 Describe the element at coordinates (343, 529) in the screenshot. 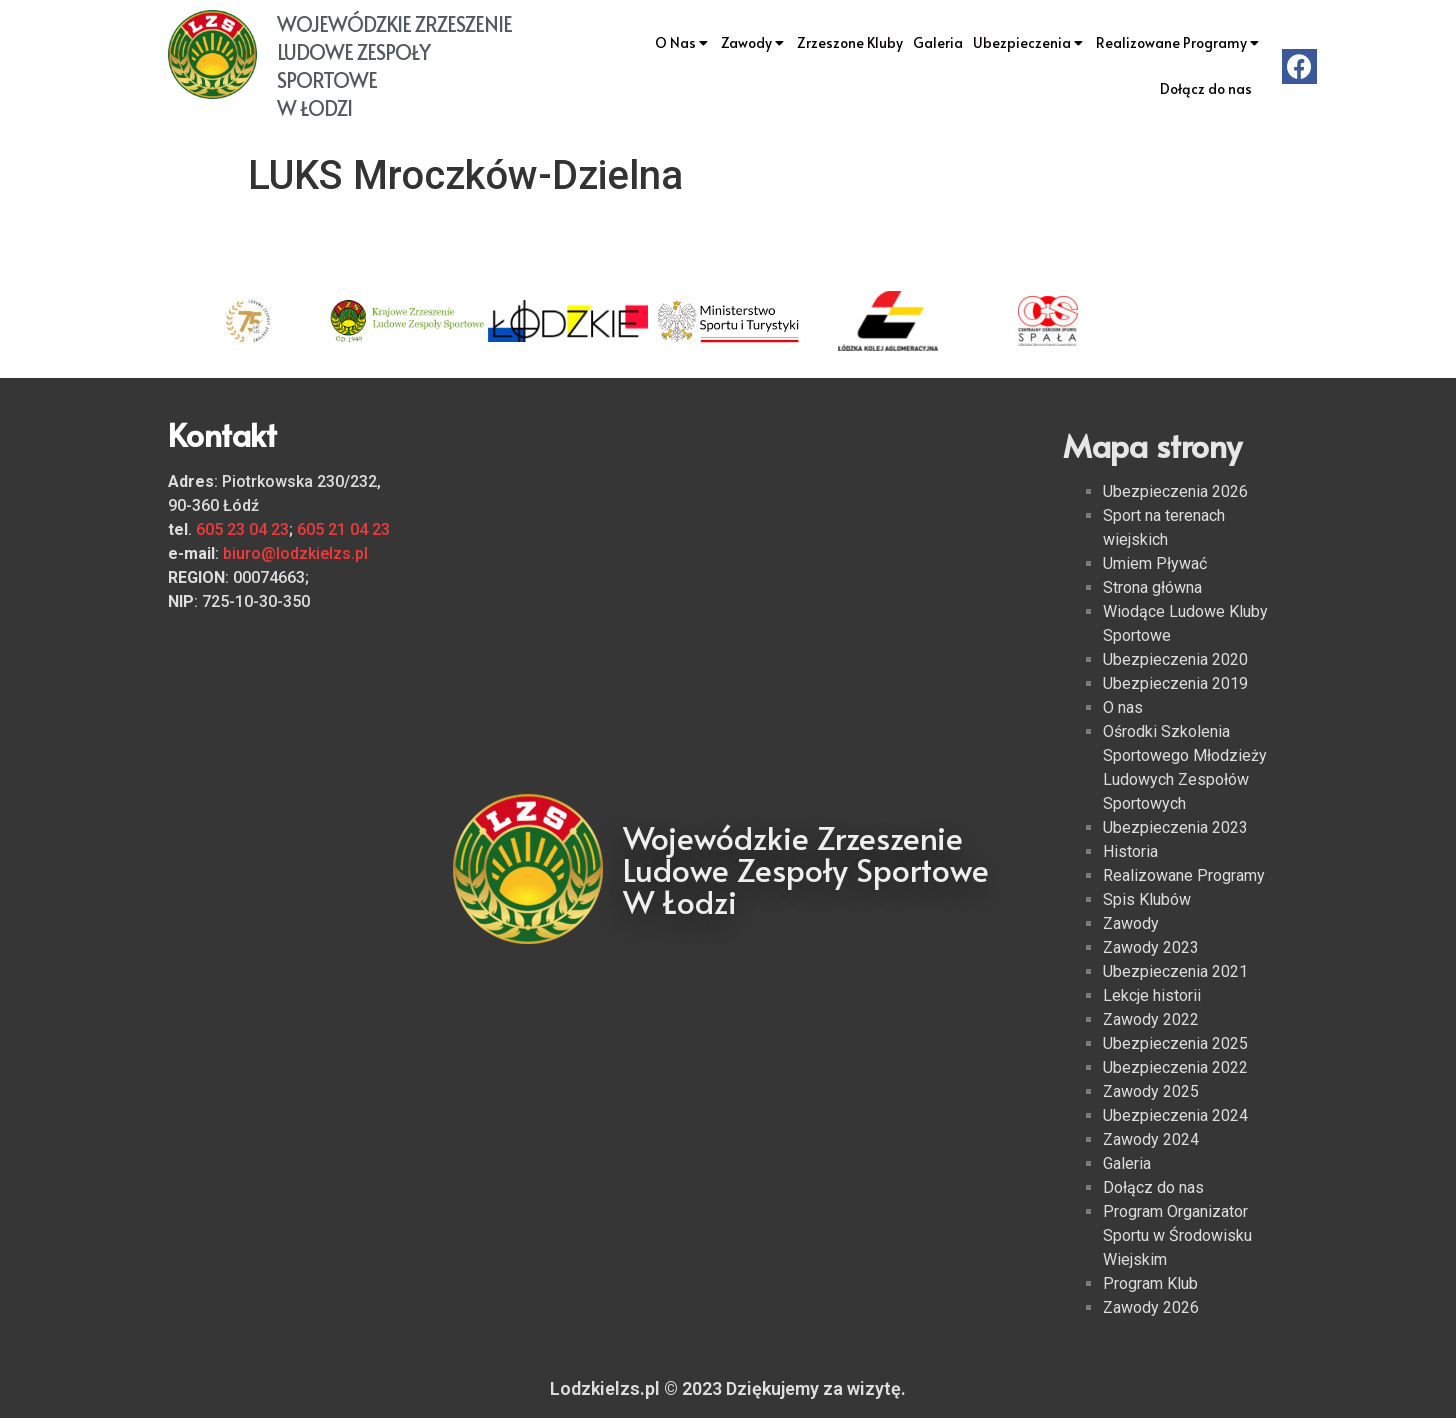

I see `605 21 04 23` at that location.